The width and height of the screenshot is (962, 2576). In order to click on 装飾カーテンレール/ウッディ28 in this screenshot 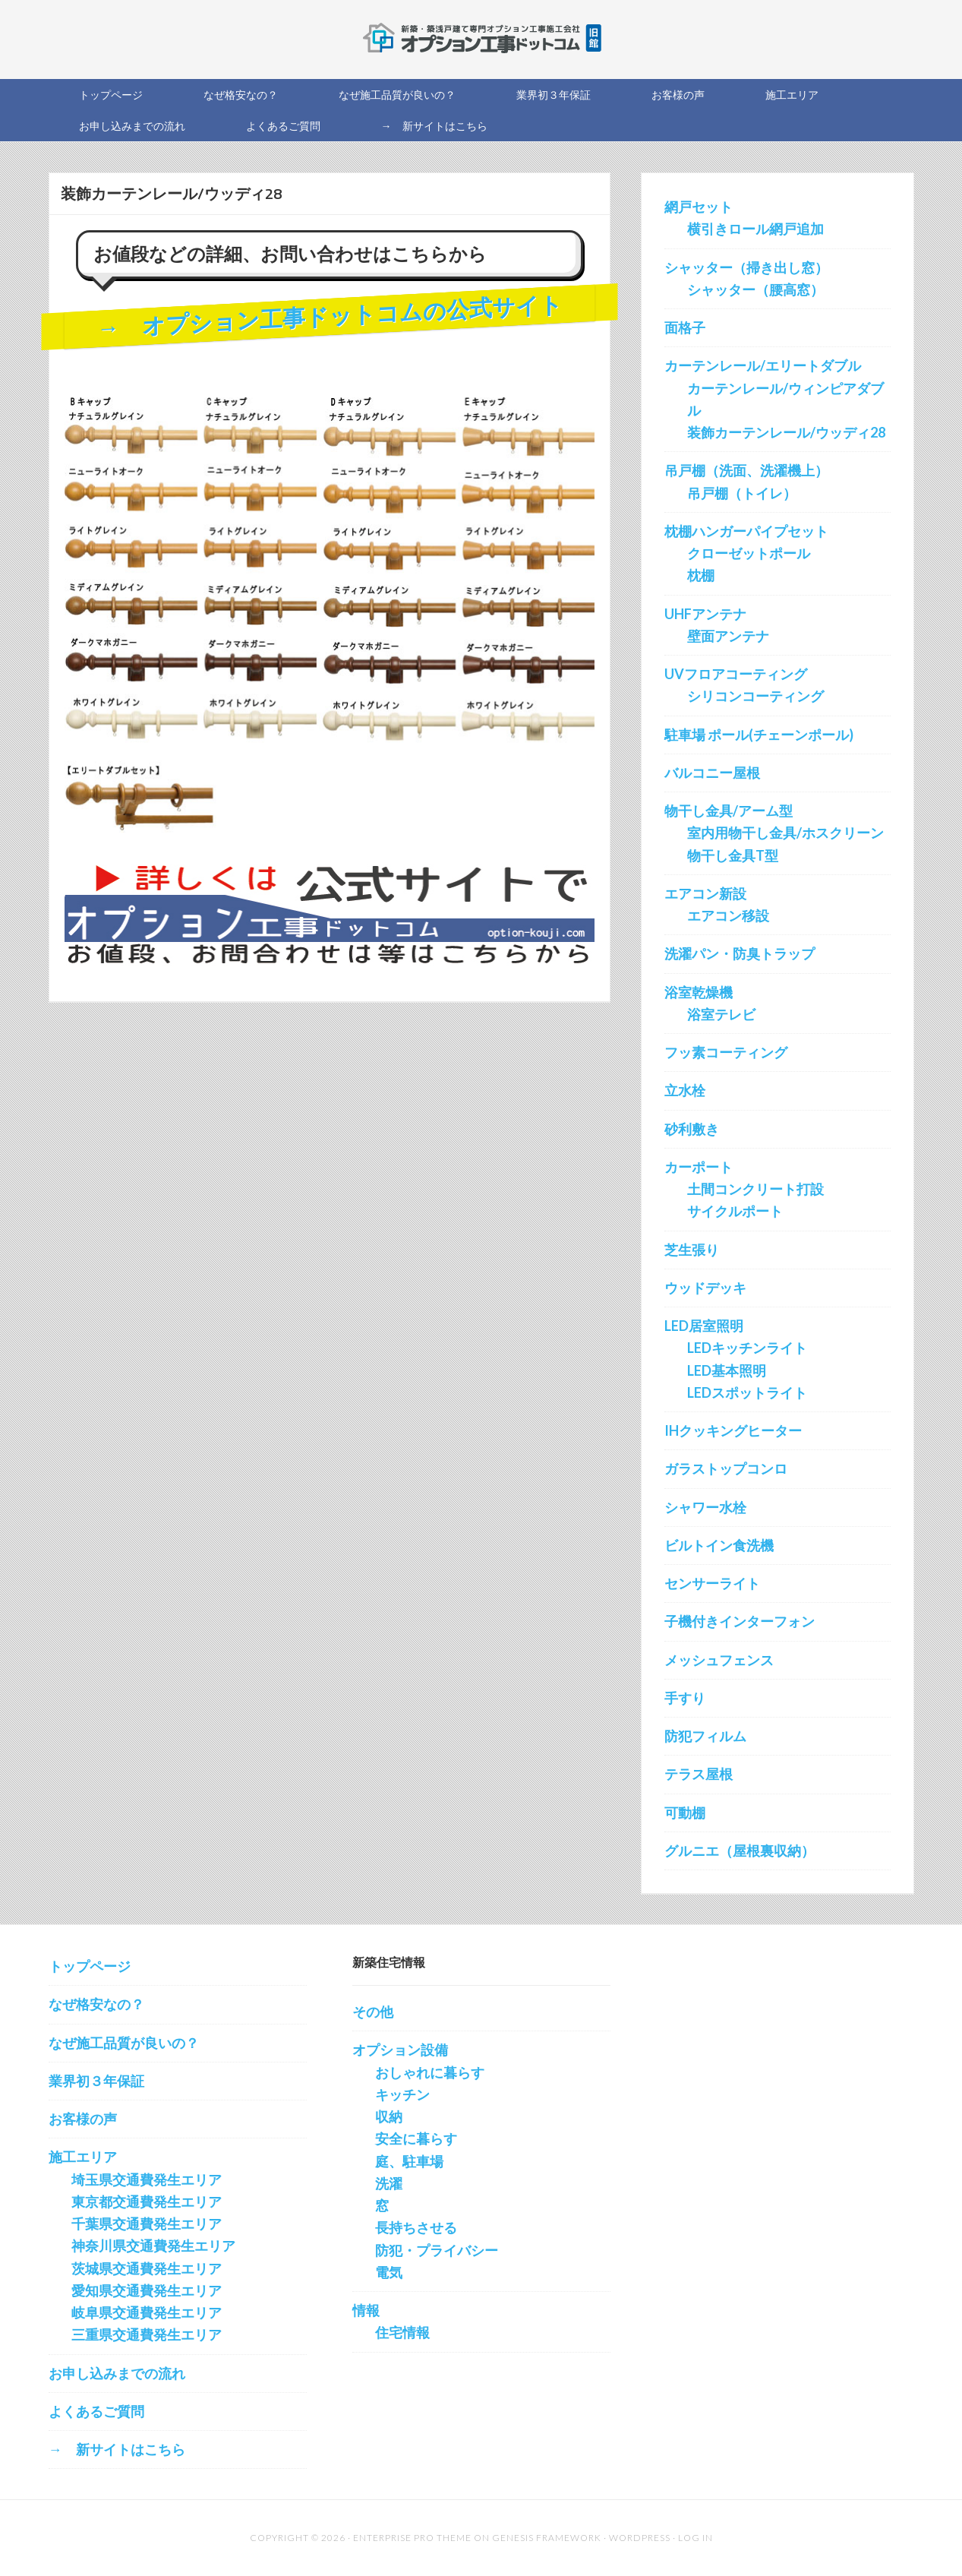, I will do `click(786, 432)`.